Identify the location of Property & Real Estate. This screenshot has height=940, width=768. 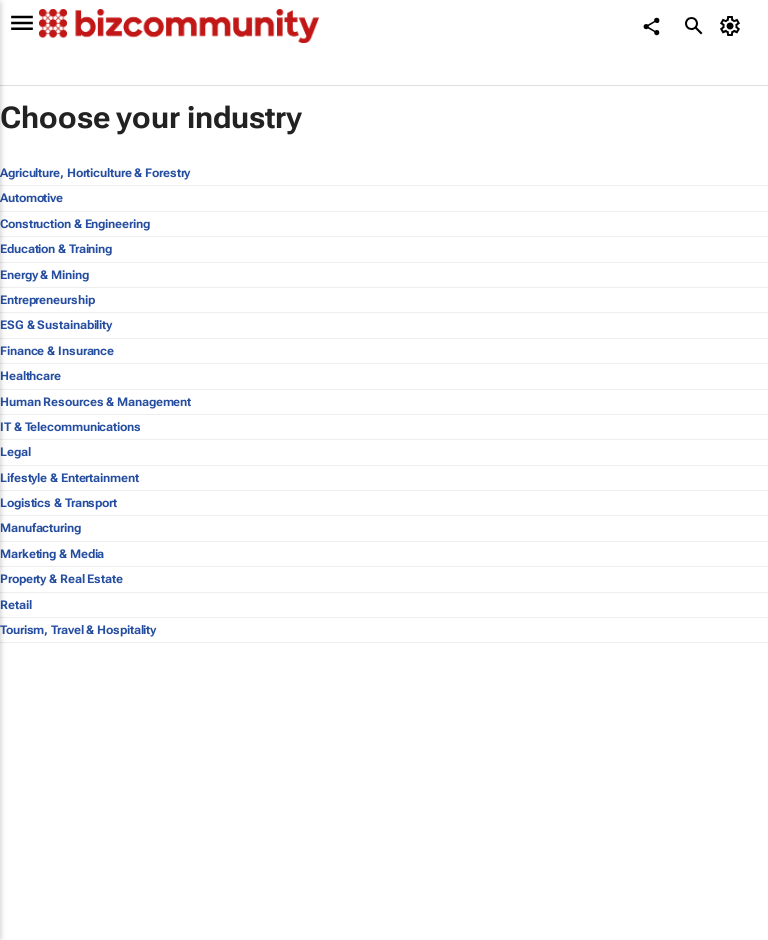
(61, 579).